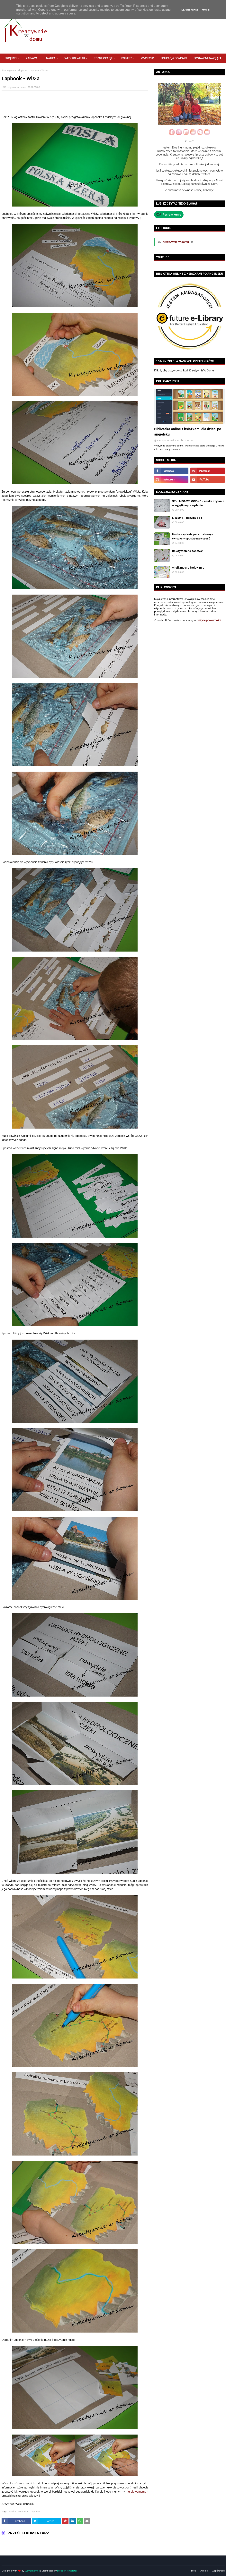  What do you see at coordinates (9, 70) in the screenshot?
I see `Strona główna` at bounding box center [9, 70].